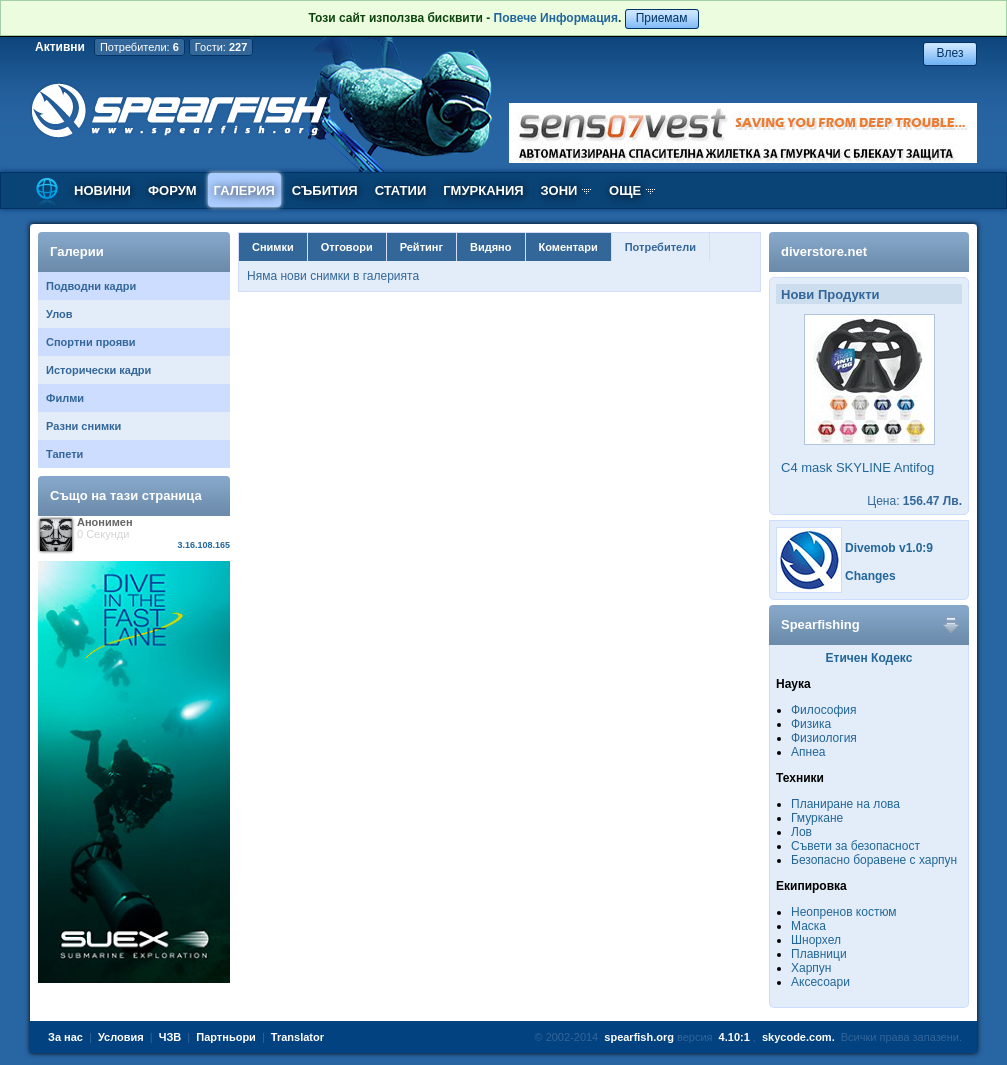 This screenshot has height=1065, width=1007. What do you see at coordinates (490, 247) in the screenshot?
I see `Видяно` at bounding box center [490, 247].